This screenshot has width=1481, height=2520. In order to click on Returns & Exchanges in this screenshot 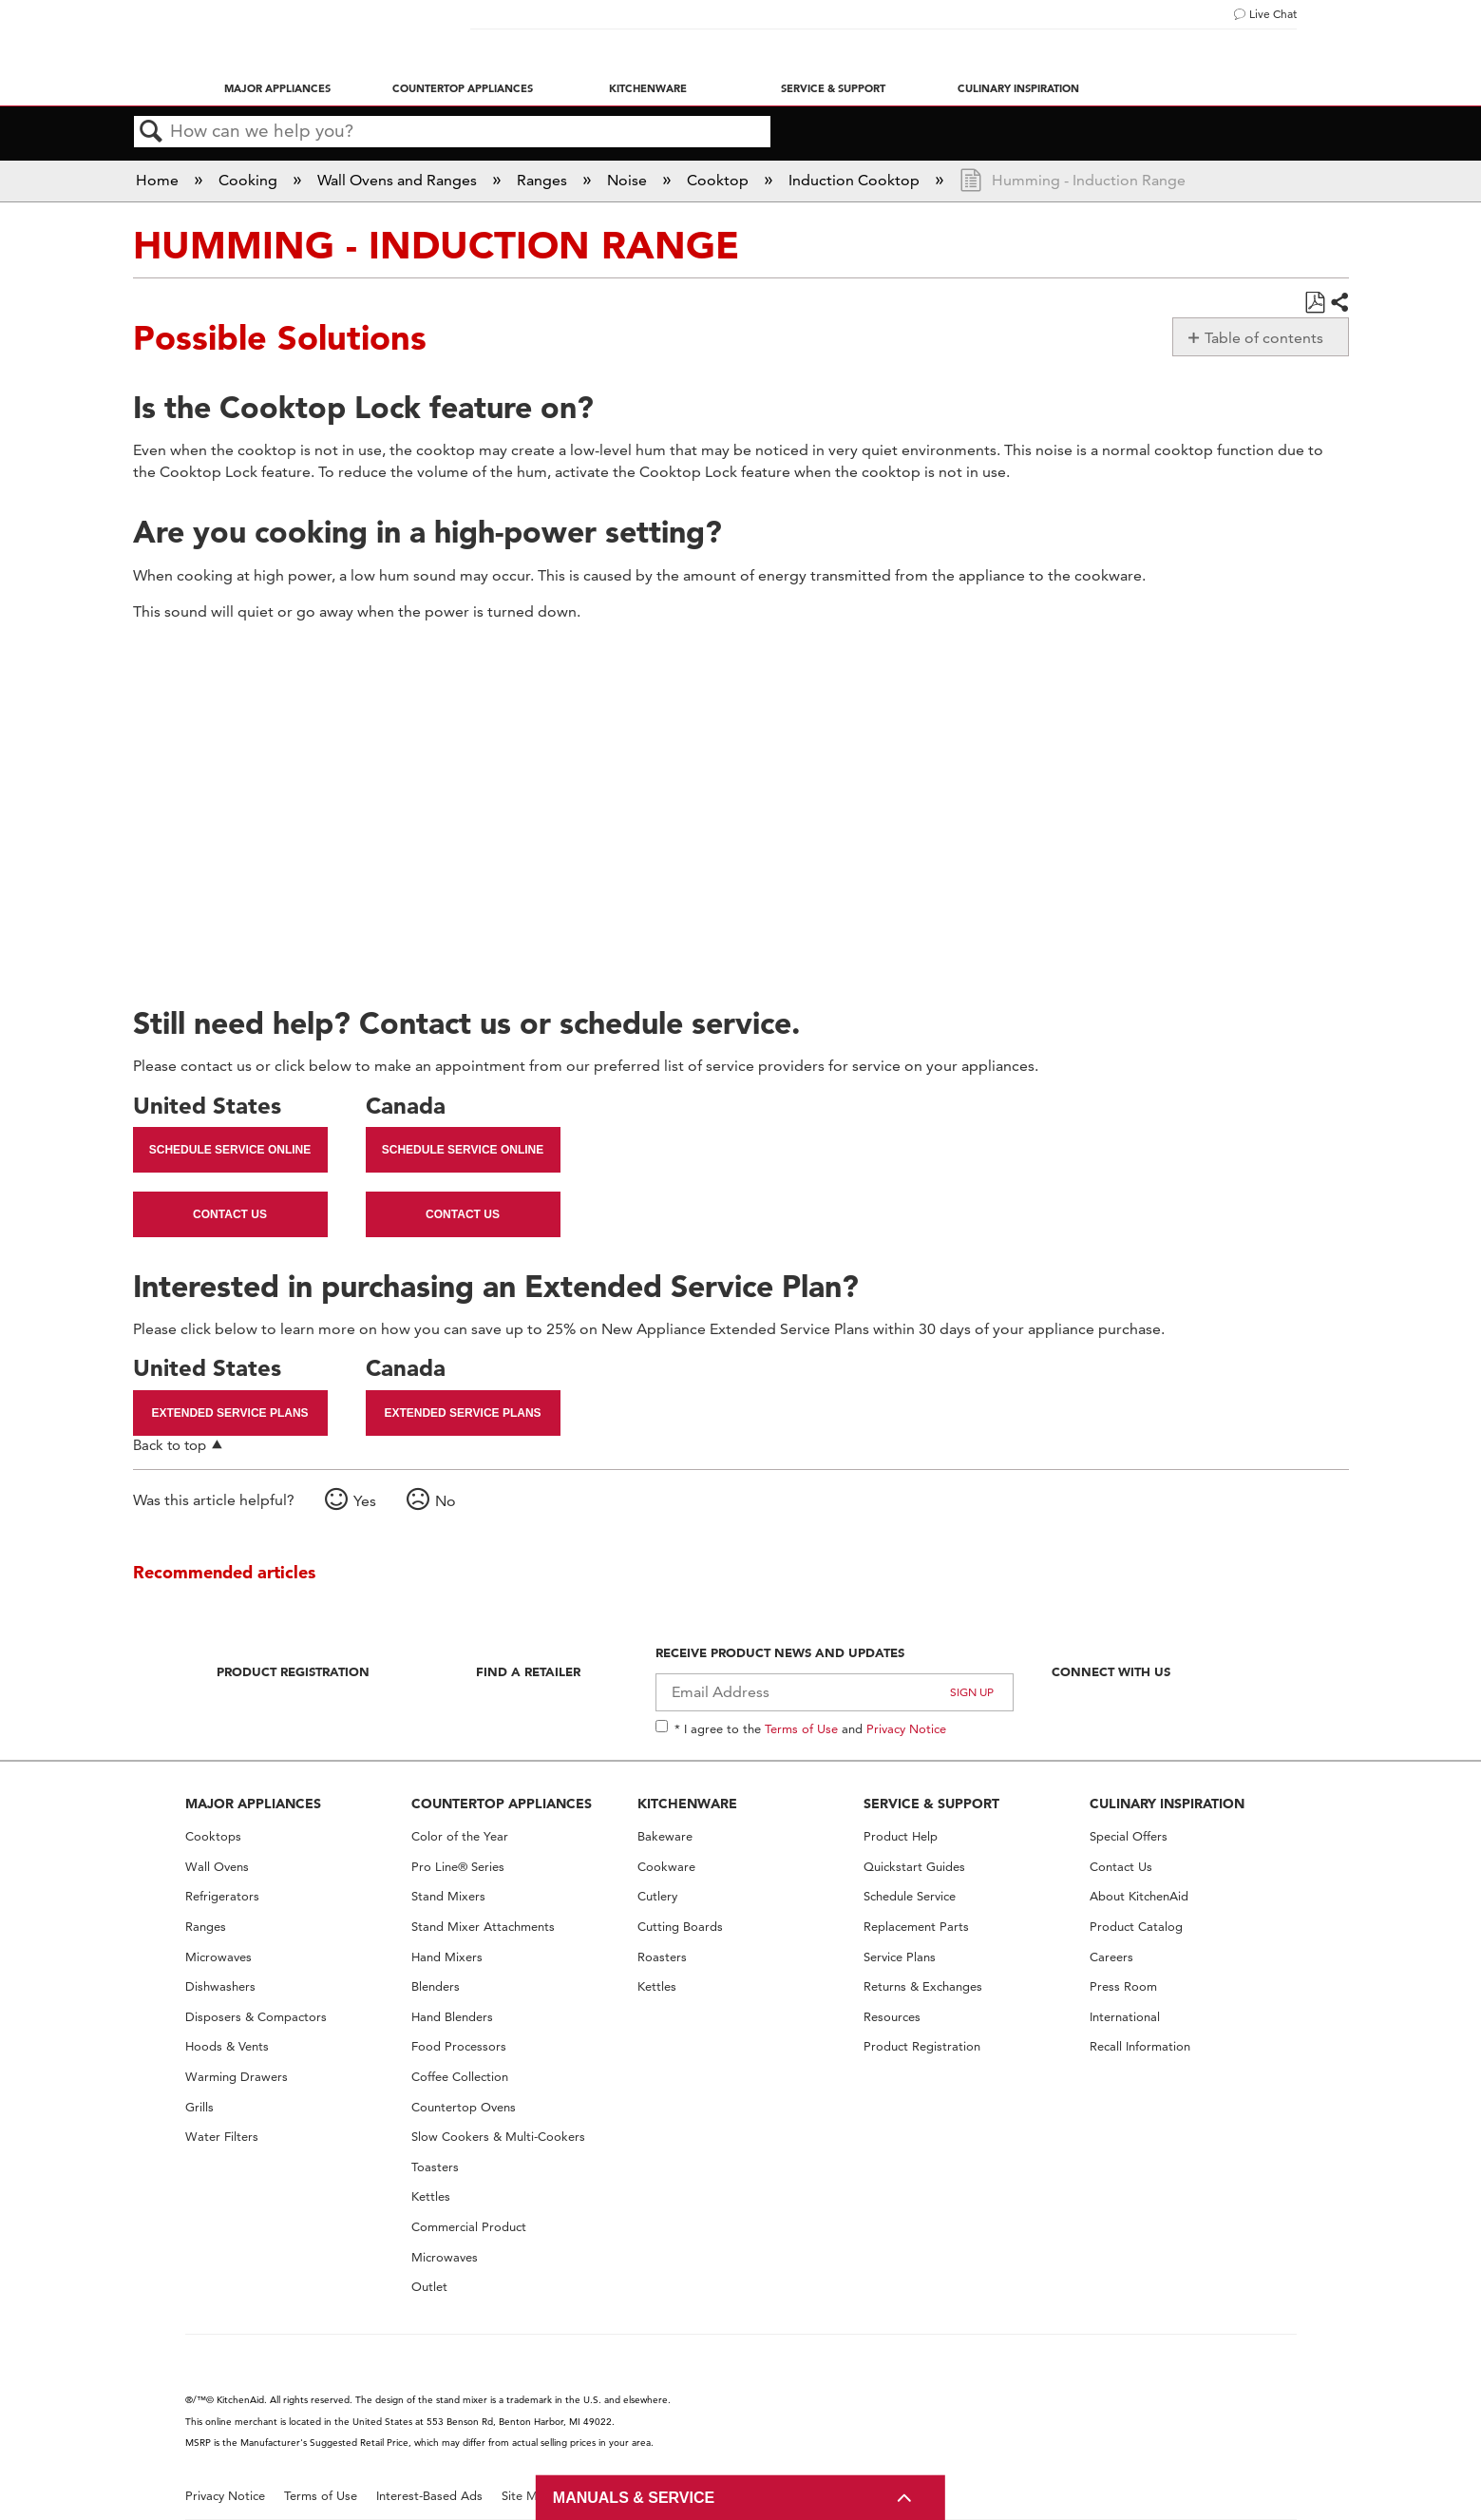, I will do `click(923, 1986)`.